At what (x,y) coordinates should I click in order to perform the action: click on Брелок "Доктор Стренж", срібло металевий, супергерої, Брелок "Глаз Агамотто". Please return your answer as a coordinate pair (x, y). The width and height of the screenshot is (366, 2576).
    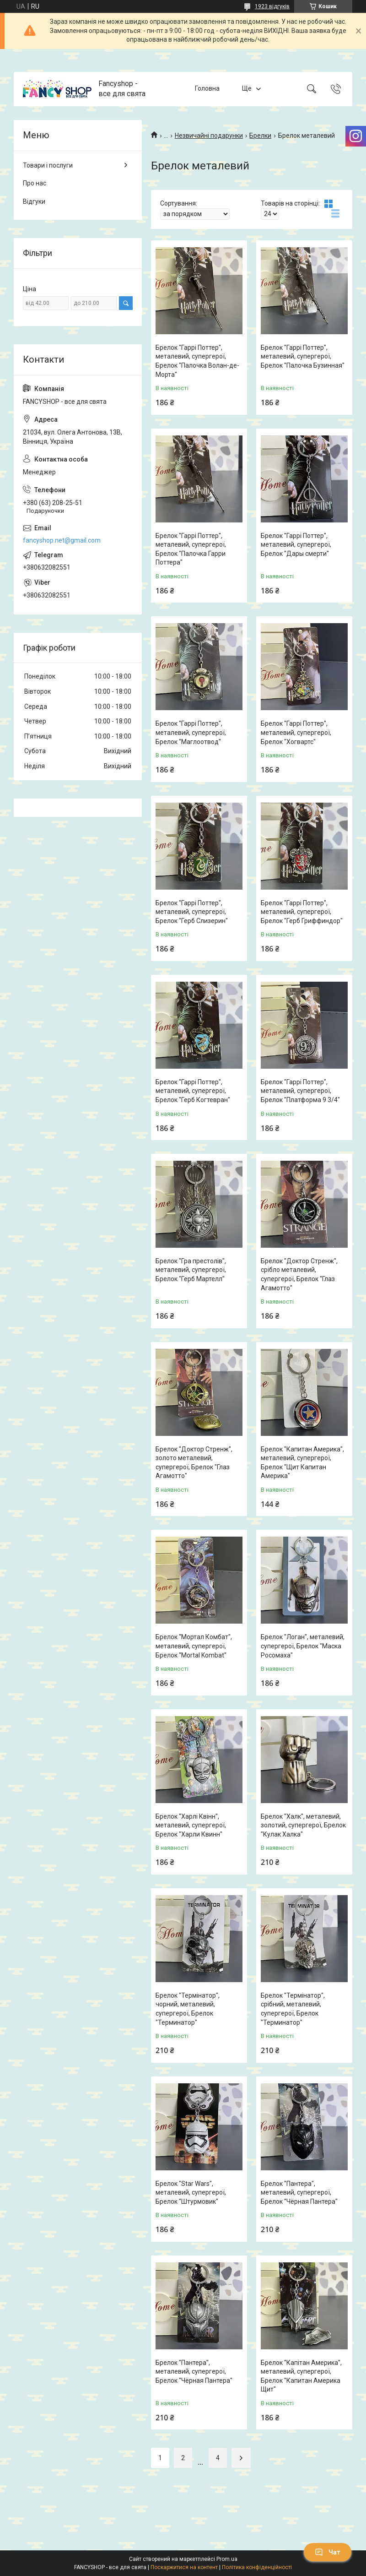
    Looking at the image, I should click on (299, 1274).